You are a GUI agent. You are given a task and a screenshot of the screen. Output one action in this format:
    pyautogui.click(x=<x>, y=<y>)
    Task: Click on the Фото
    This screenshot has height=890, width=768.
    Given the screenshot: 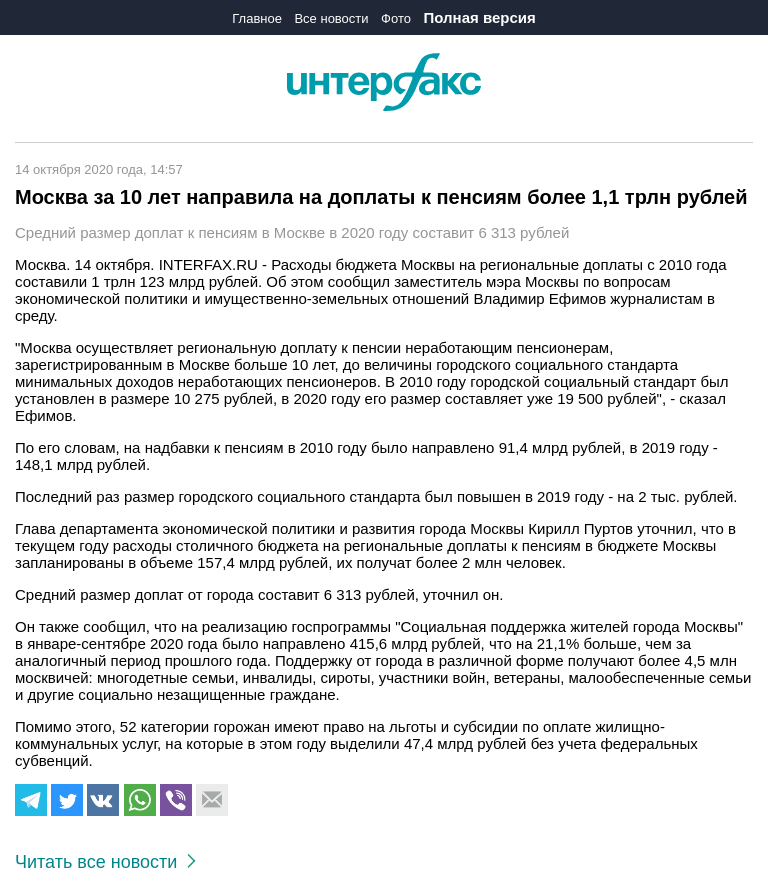 What is the action you would take?
    pyautogui.click(x=396, y=18)
    